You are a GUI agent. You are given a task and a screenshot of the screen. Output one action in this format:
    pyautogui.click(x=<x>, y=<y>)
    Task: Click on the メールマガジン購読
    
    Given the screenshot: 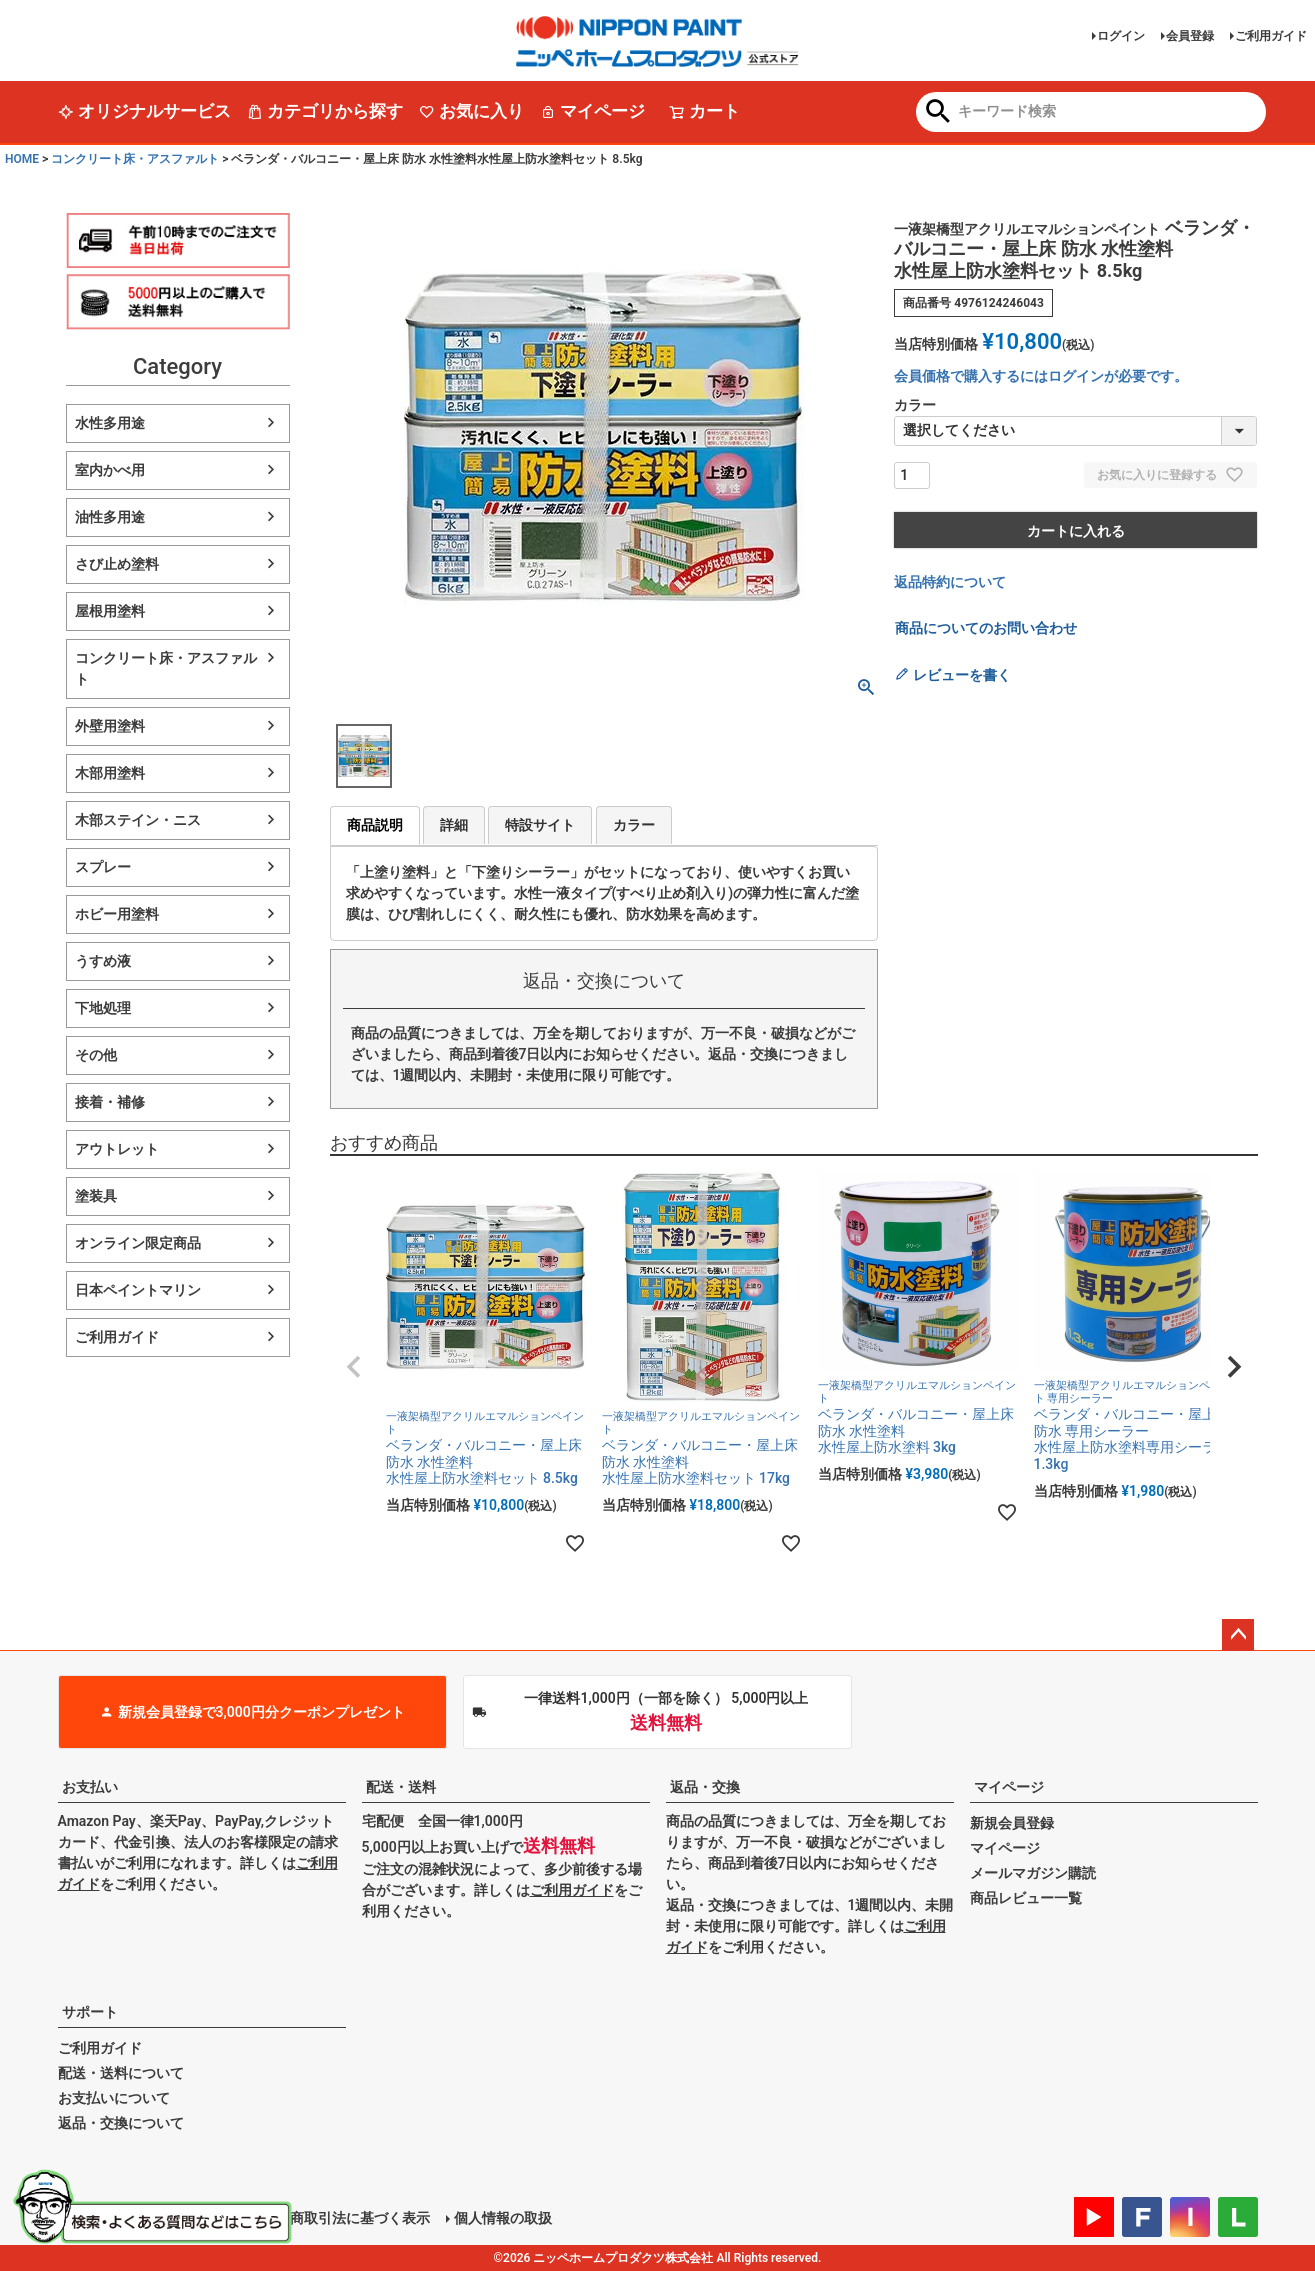 What is the action you would take?
    pyautogui.click(x=1033, y=1873)
    